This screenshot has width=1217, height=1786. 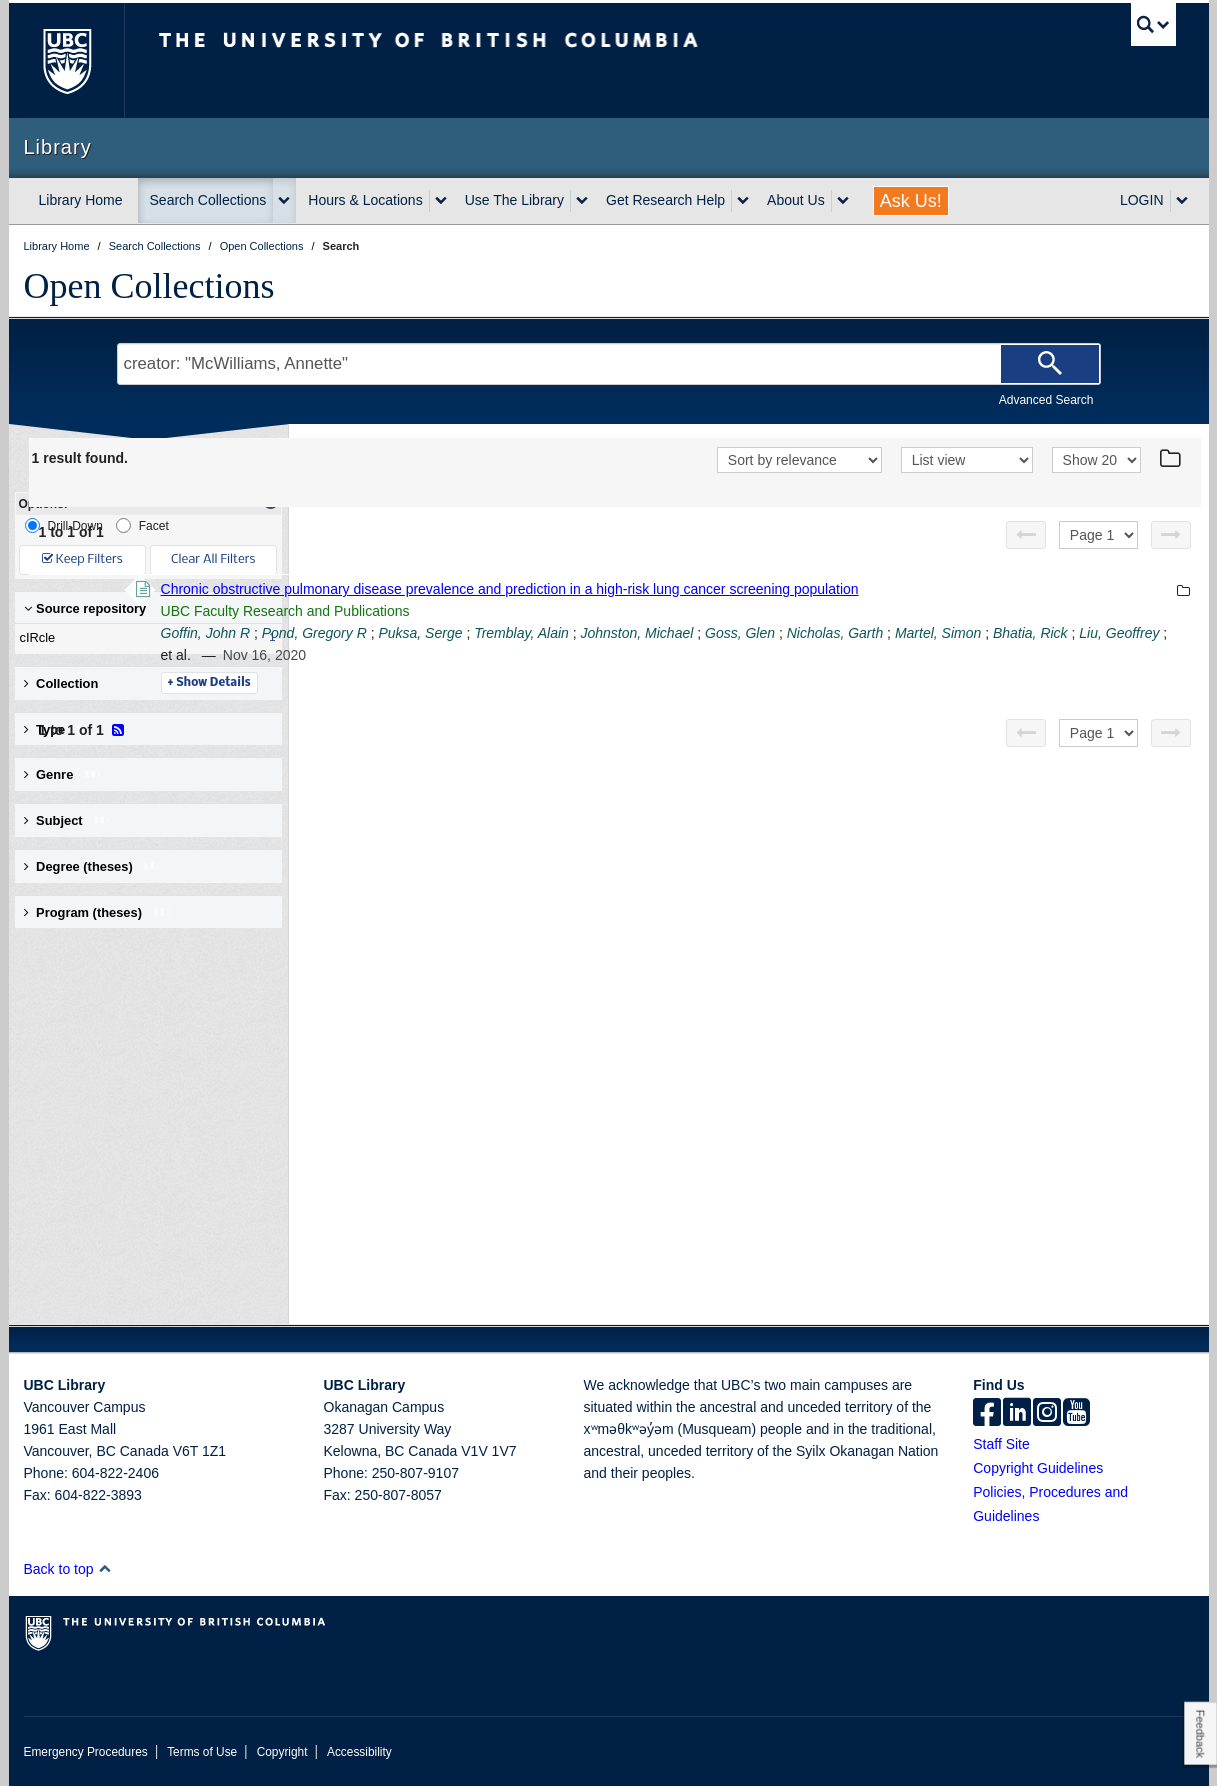 I want to click on Copyright, so click(x=282, y=1752).